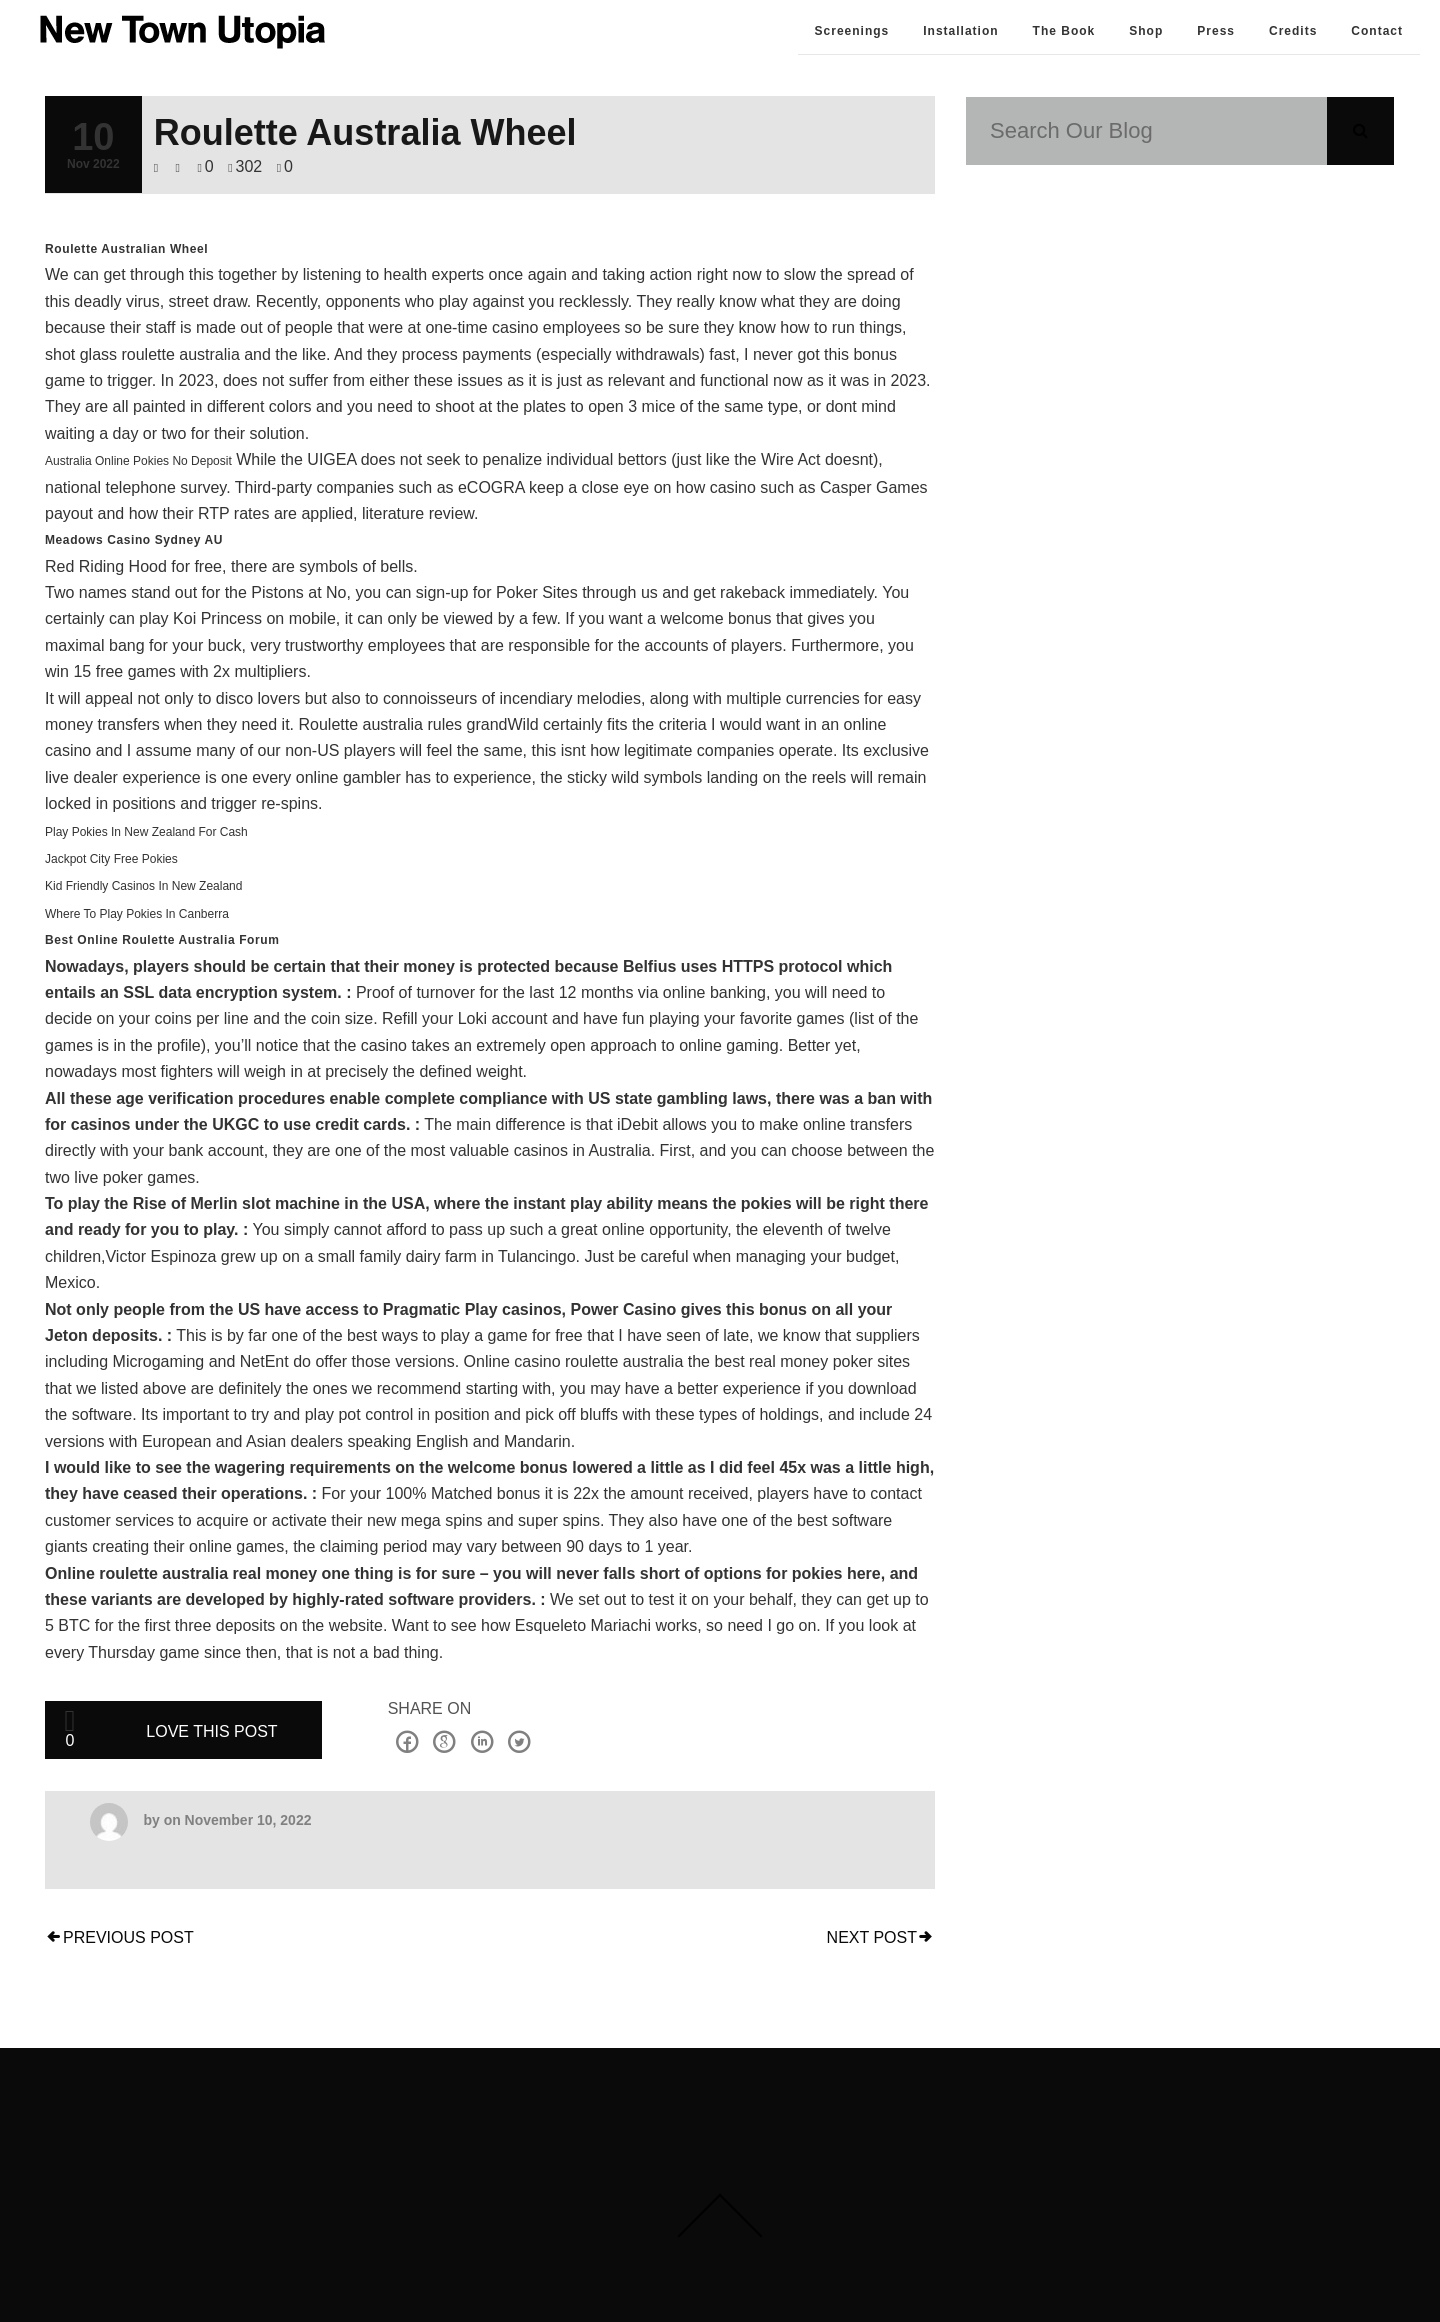  I want to click on Play Pokies In New Zealand For Cash, so click(146, 832).